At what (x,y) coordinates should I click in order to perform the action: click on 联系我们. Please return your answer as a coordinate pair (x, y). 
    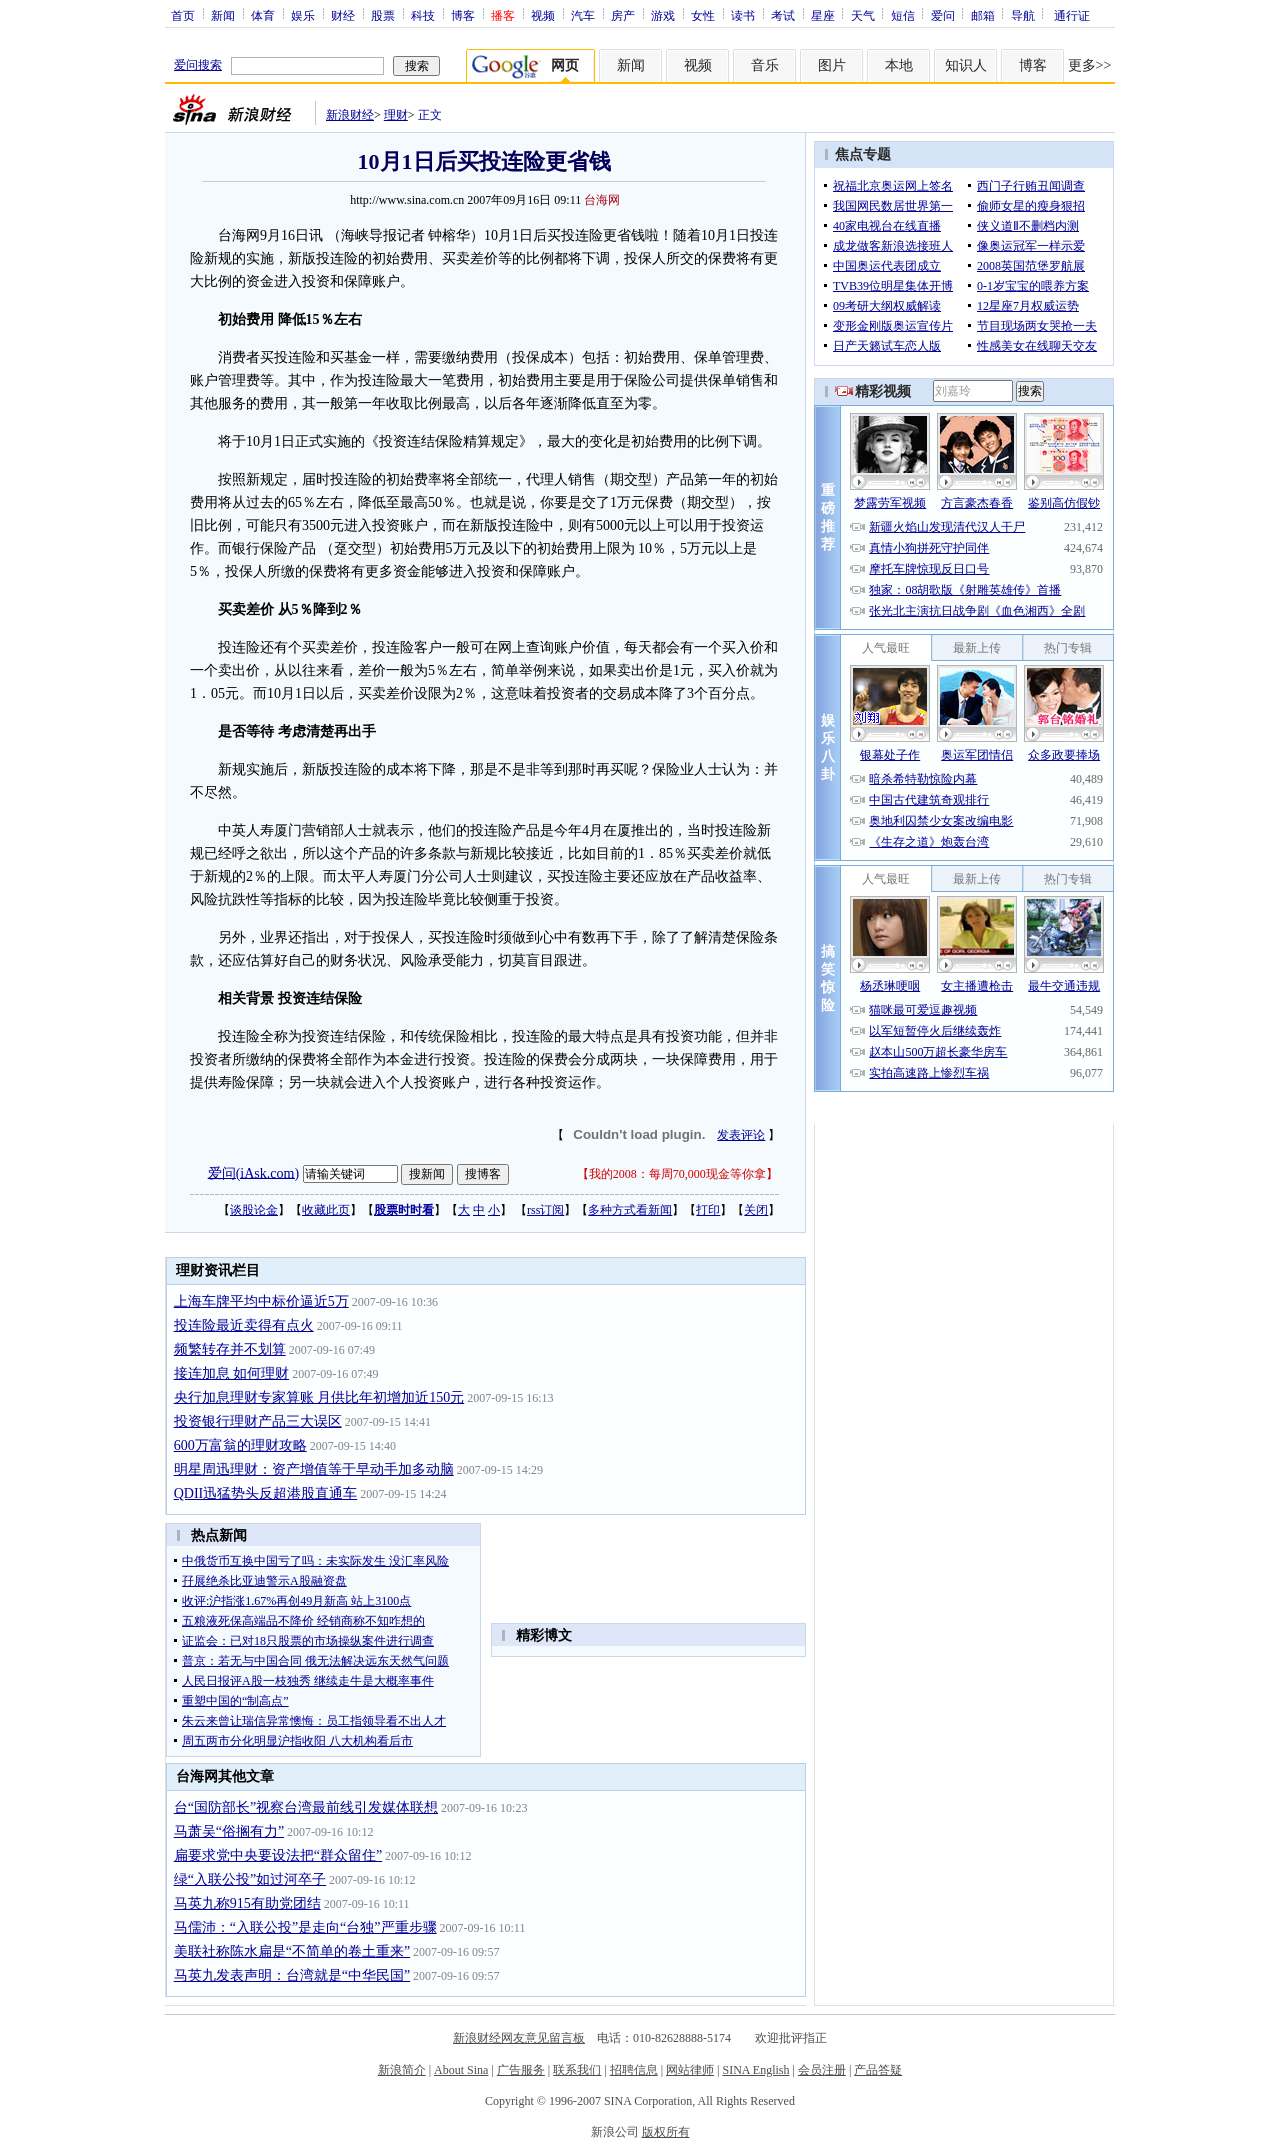
    Looking at the image, I should click on (577, 2070).